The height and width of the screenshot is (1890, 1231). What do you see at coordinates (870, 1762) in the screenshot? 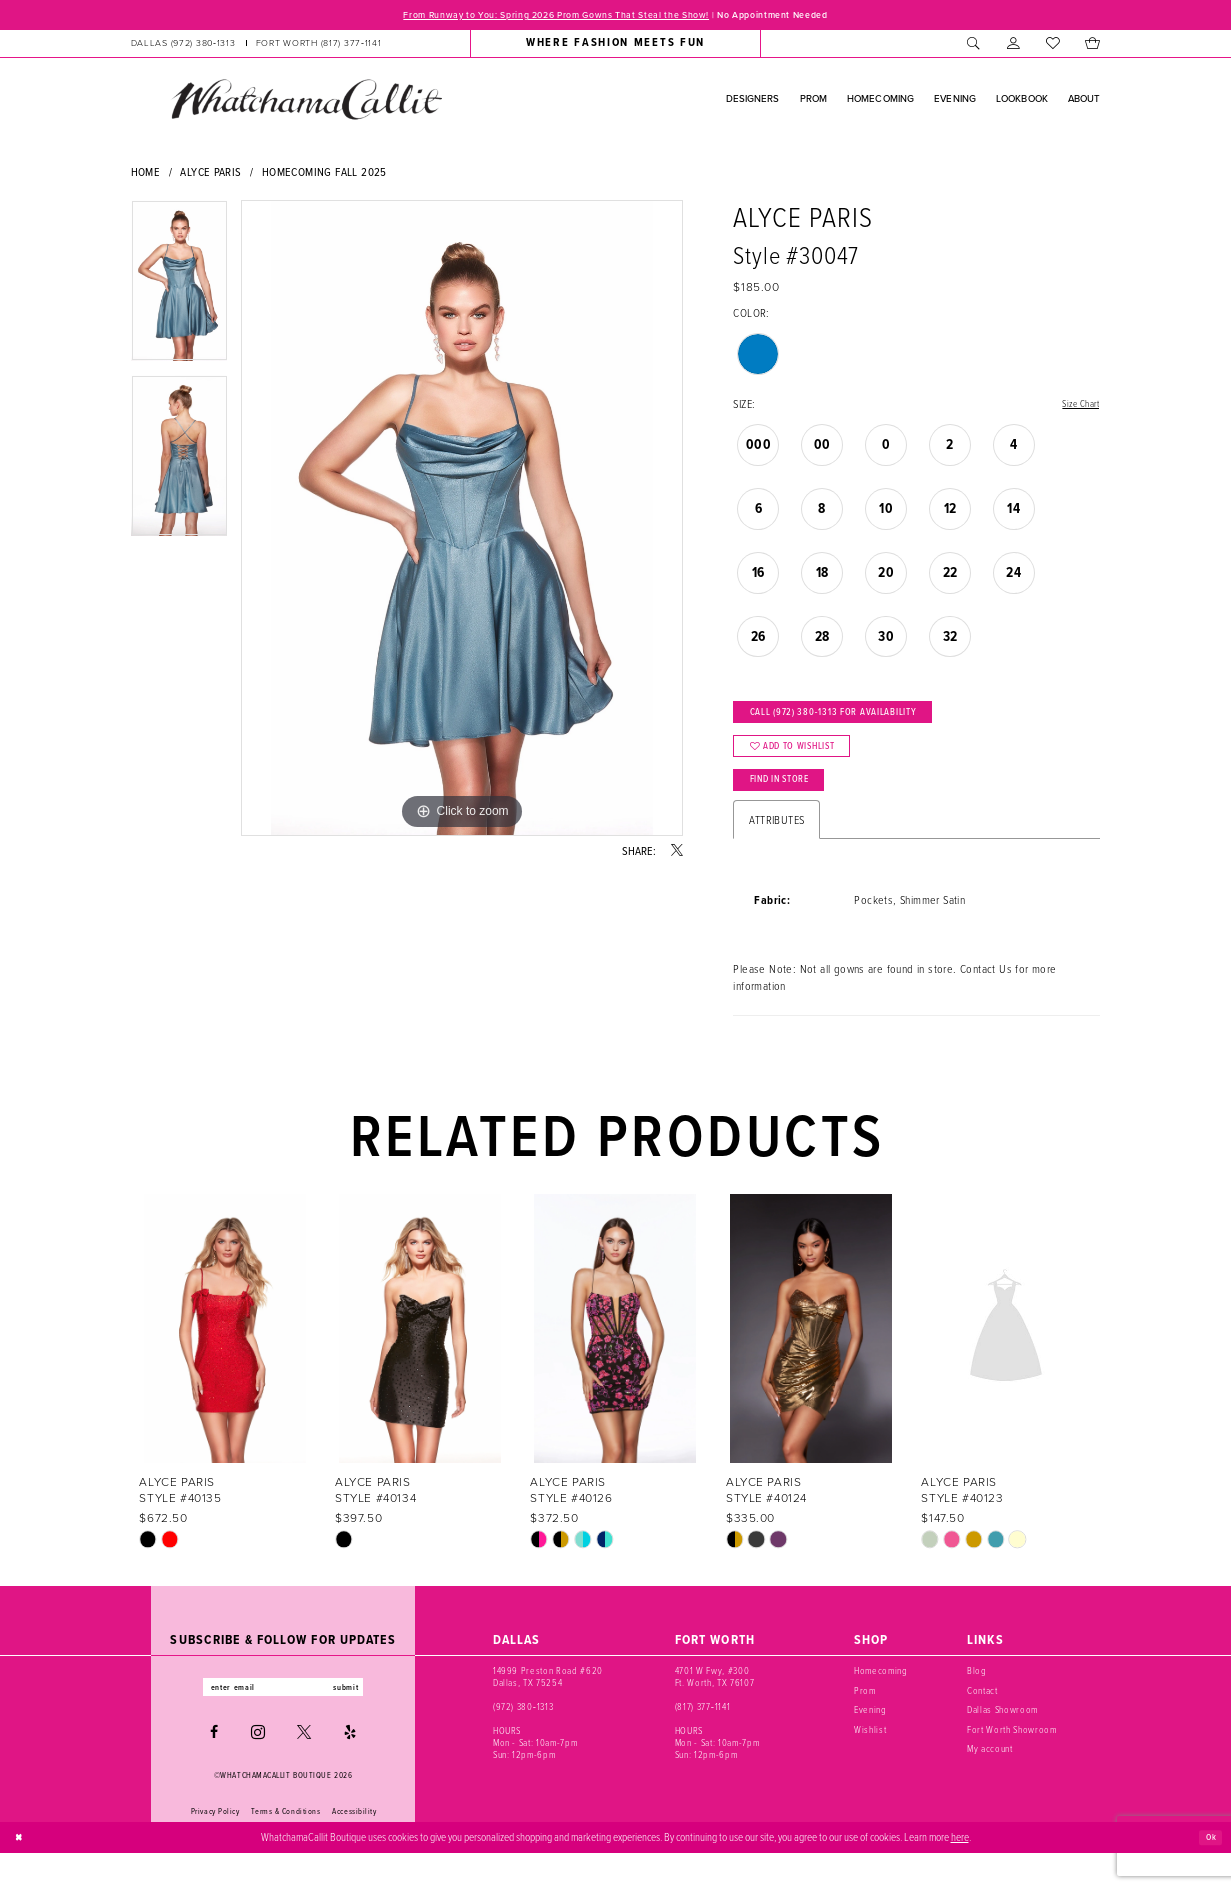
I see `Wishlist` at bounding box center [870, 1762].